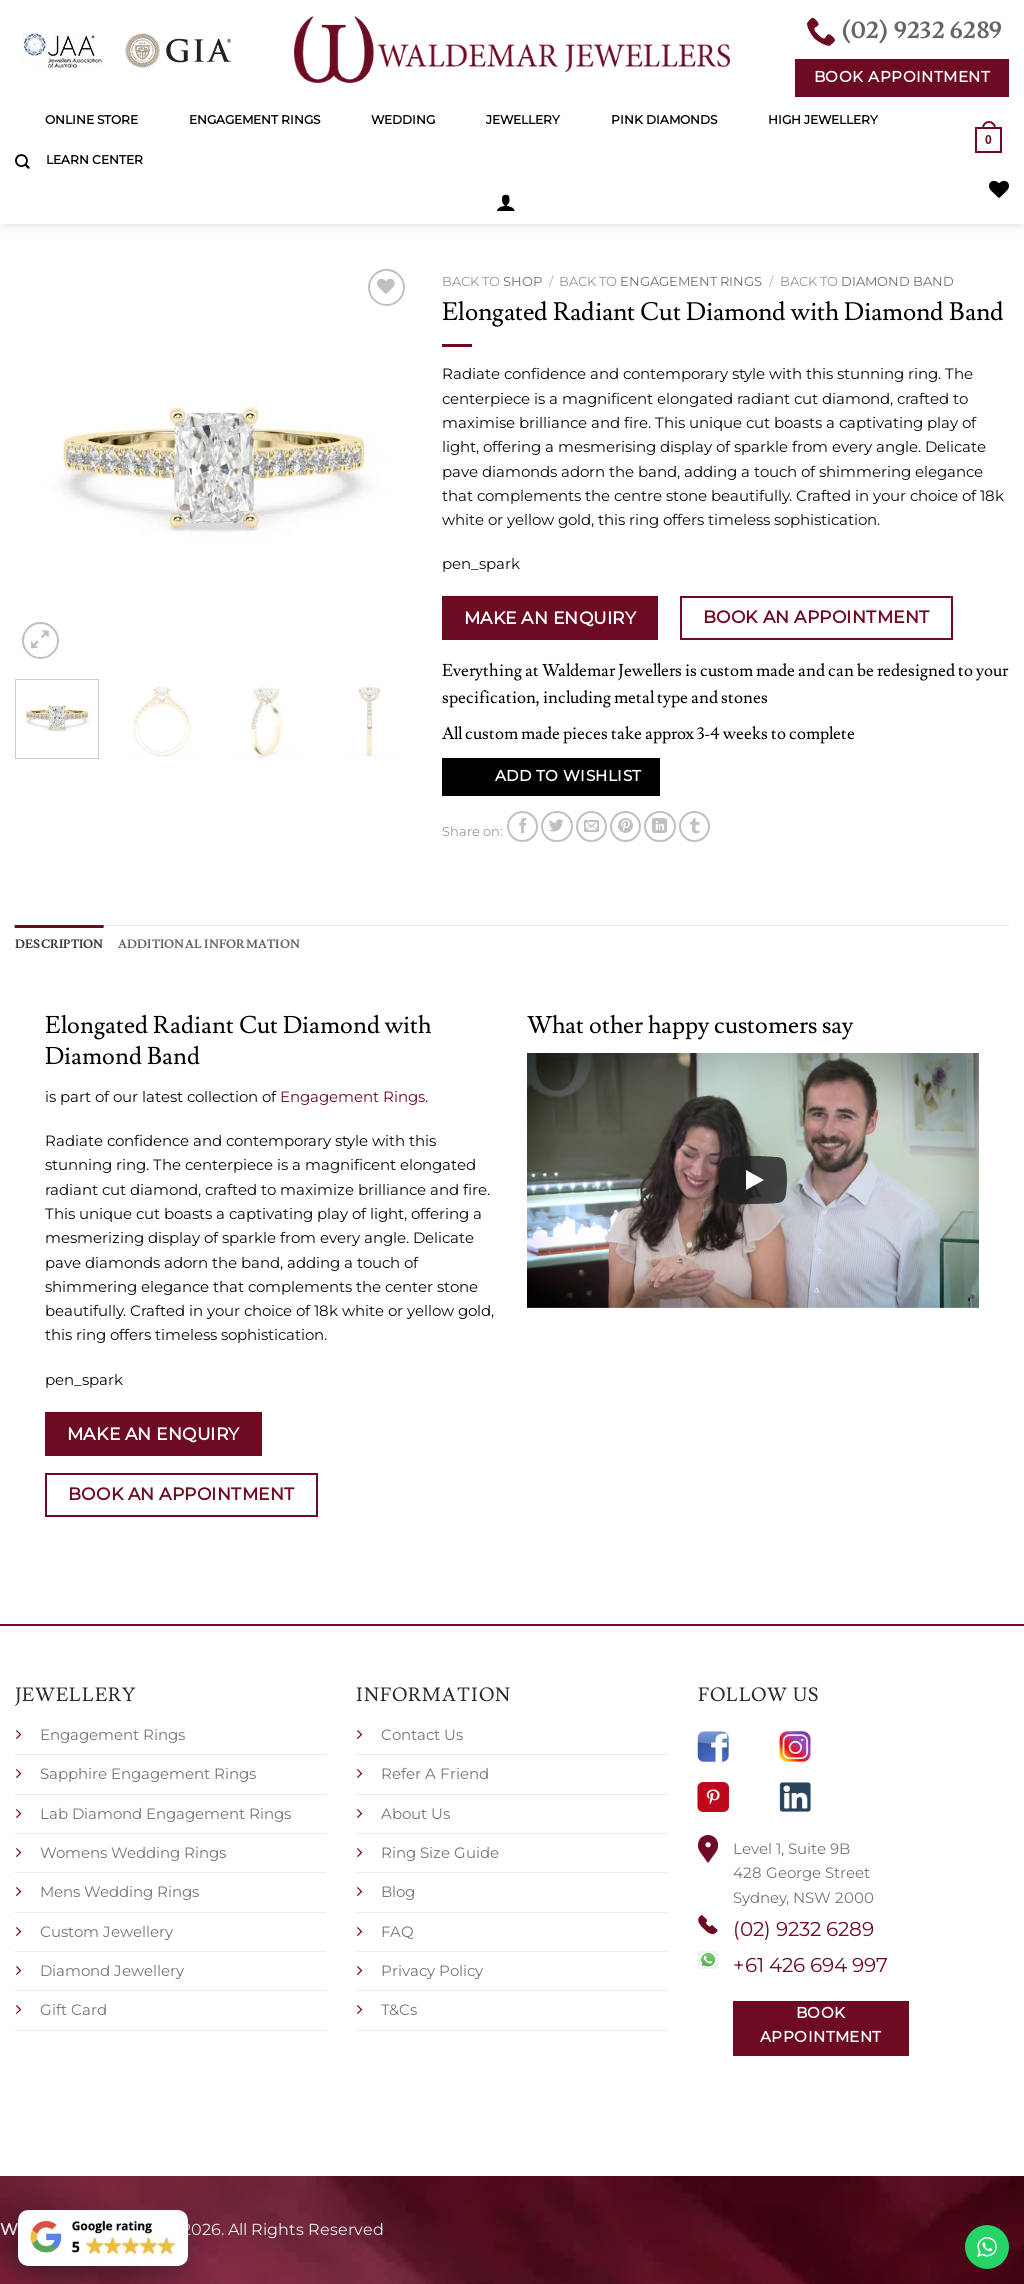 Image resolution: width=1024 pixels, height=2284 pixels. What do you see at coordinates (435, 1773) in the screenshot?
I see `Refer A Friend` at bounding box center [435, 1773].